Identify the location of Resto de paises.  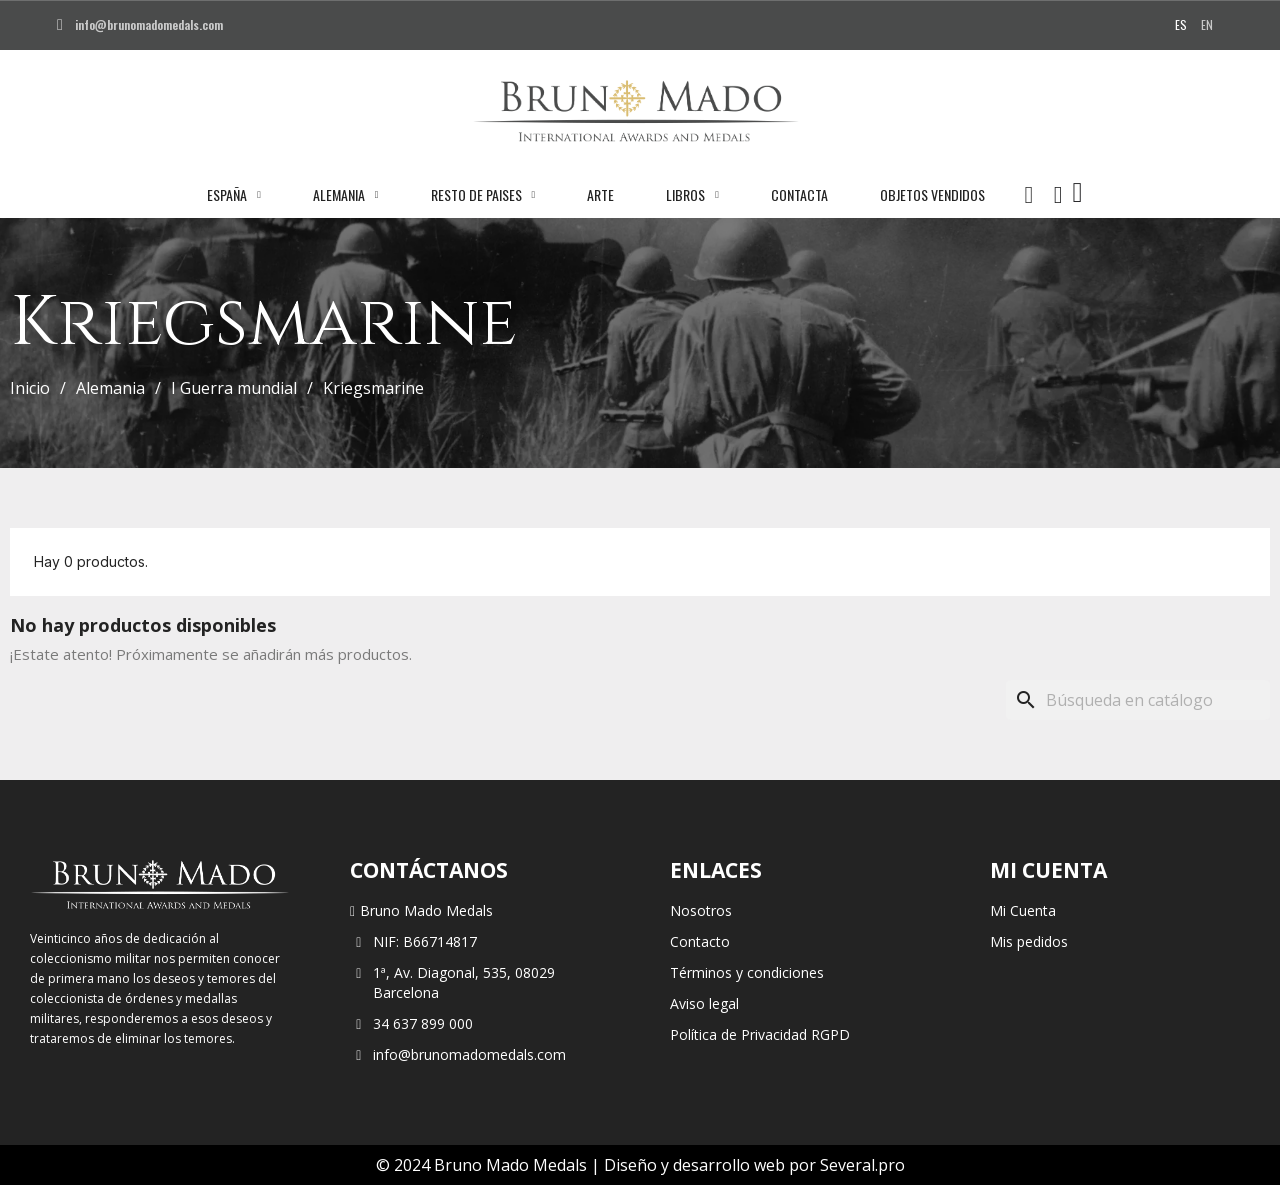
(483, 195).